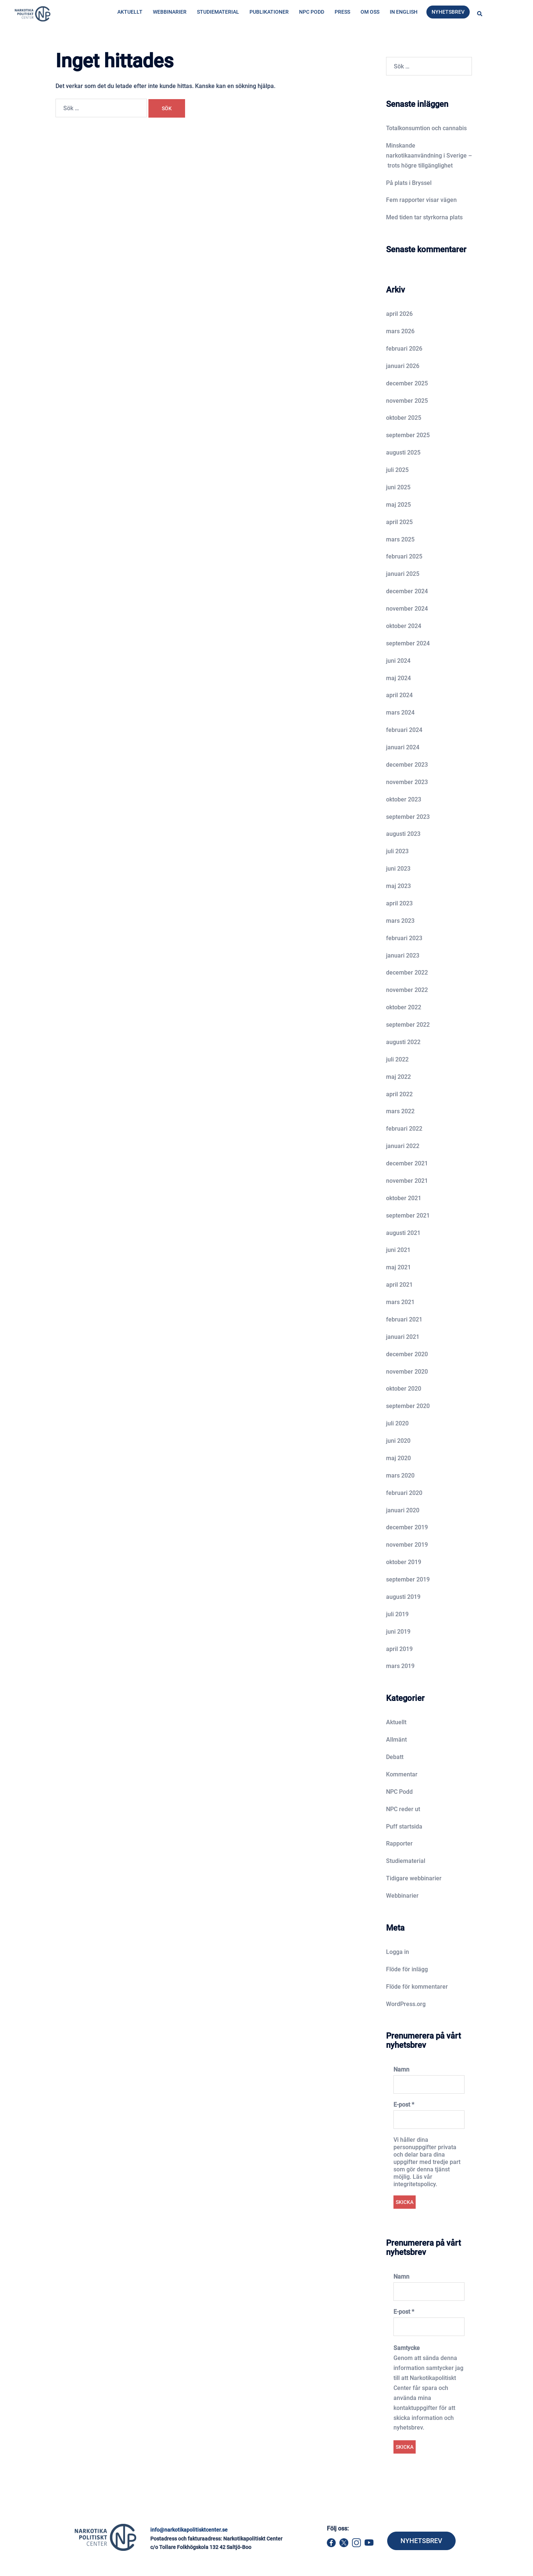  Describe the element at coordinates (403, 625) in the screenshot. I see `oktober 2024` at that location.